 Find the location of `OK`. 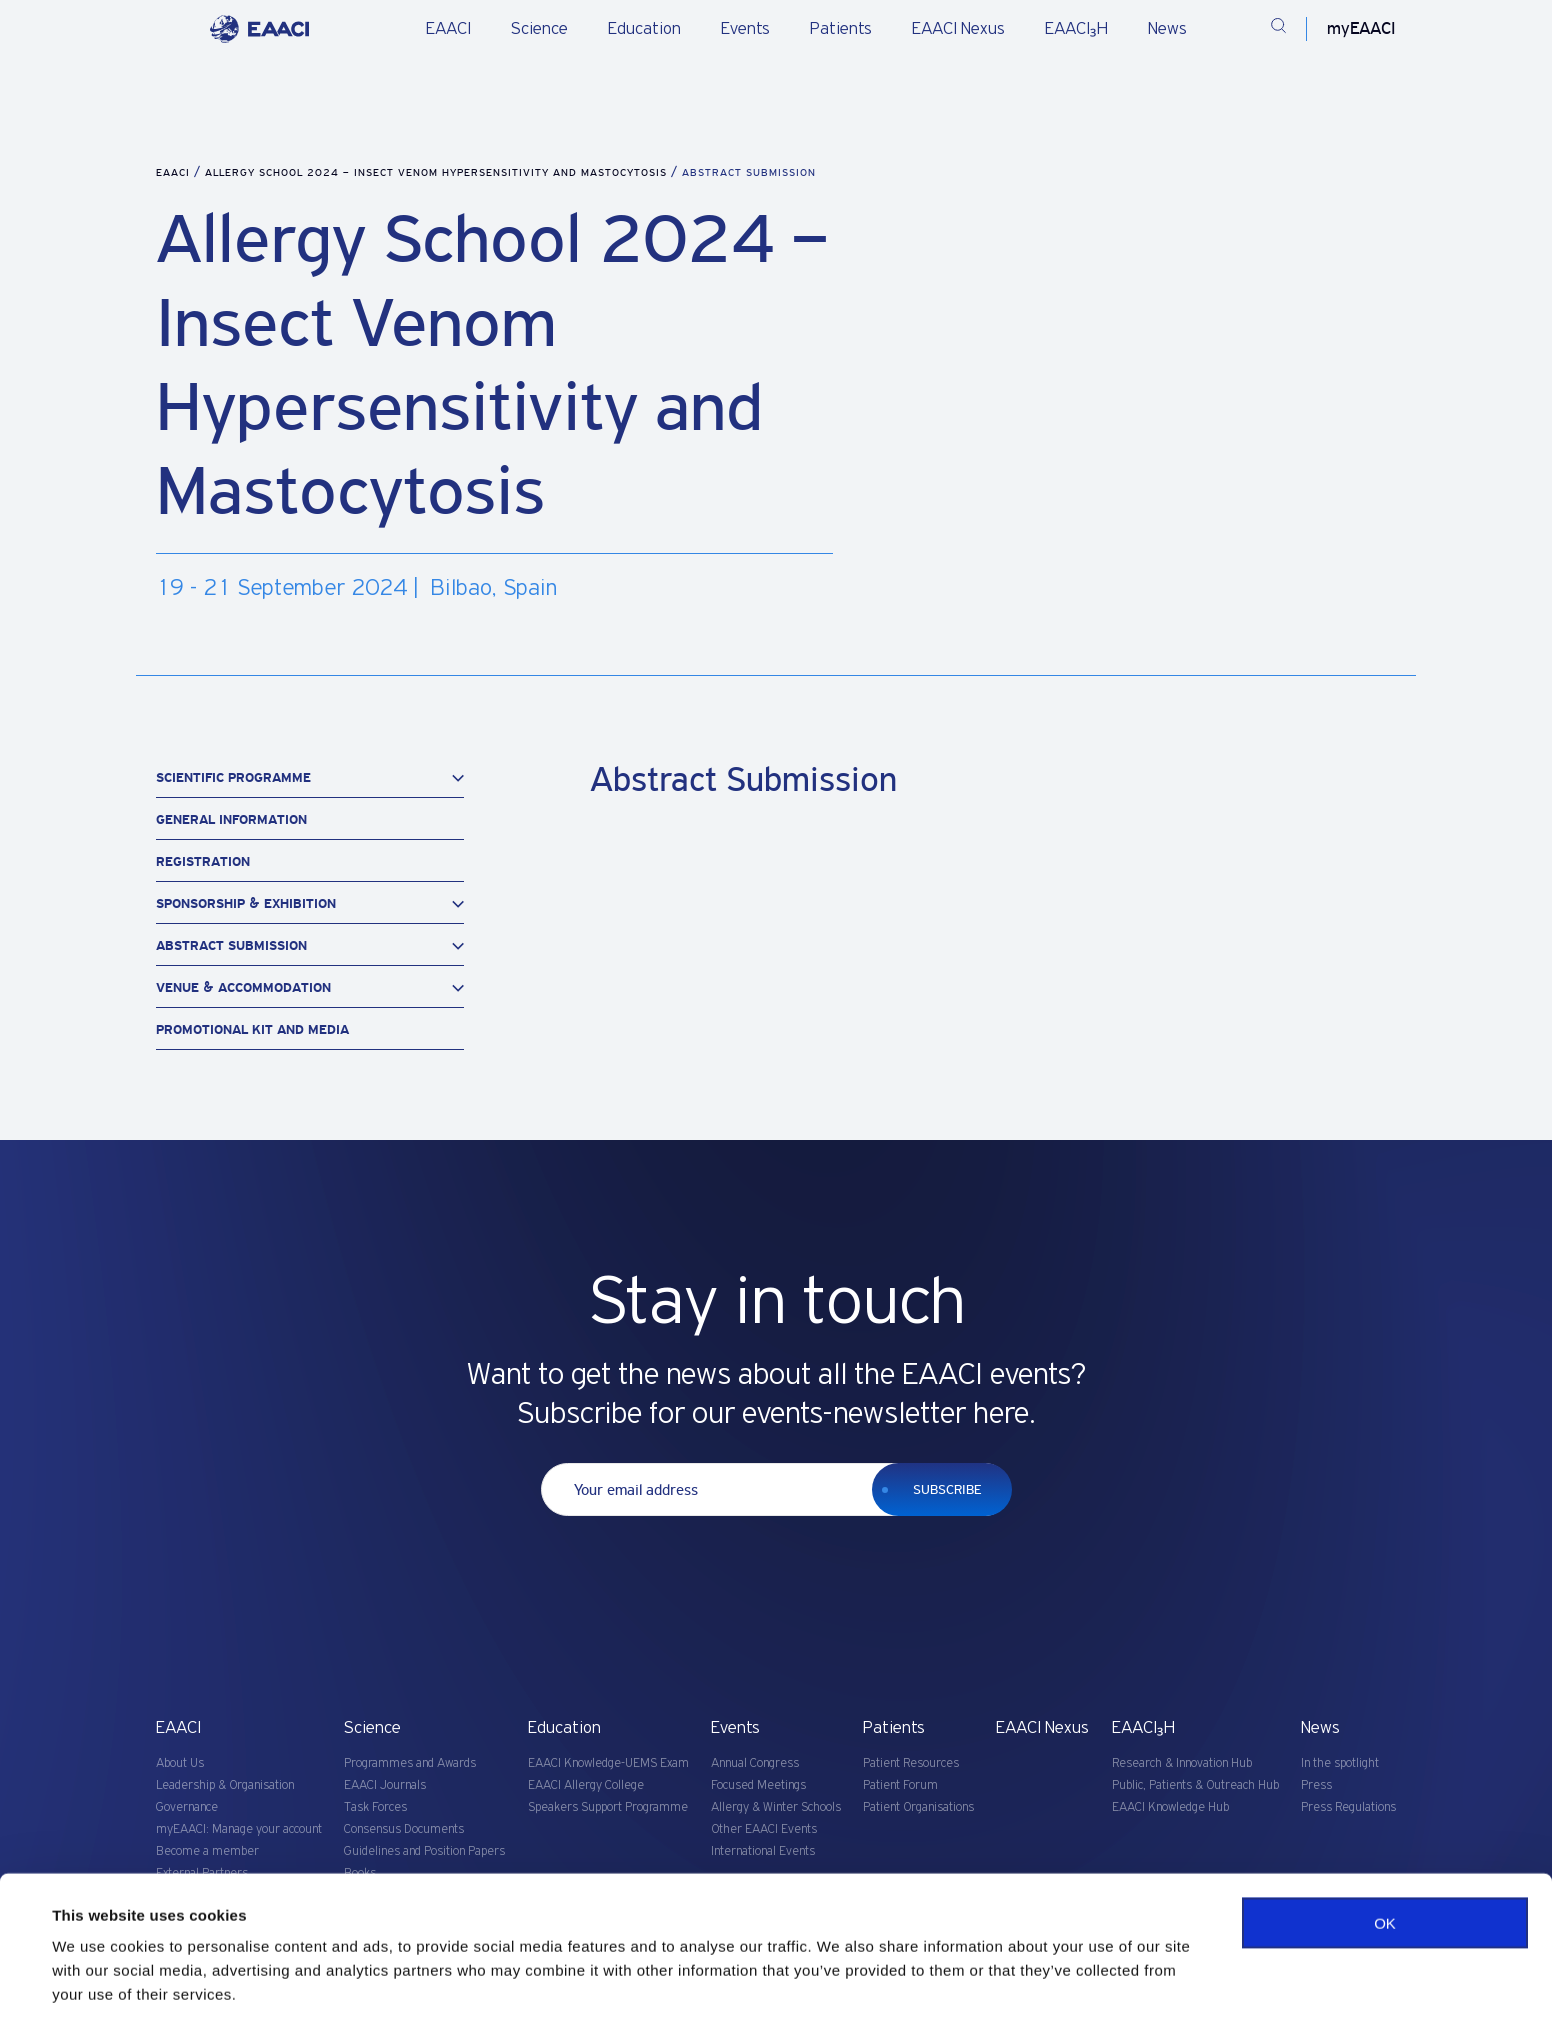

OK is located at coordinates (1385, 1877).